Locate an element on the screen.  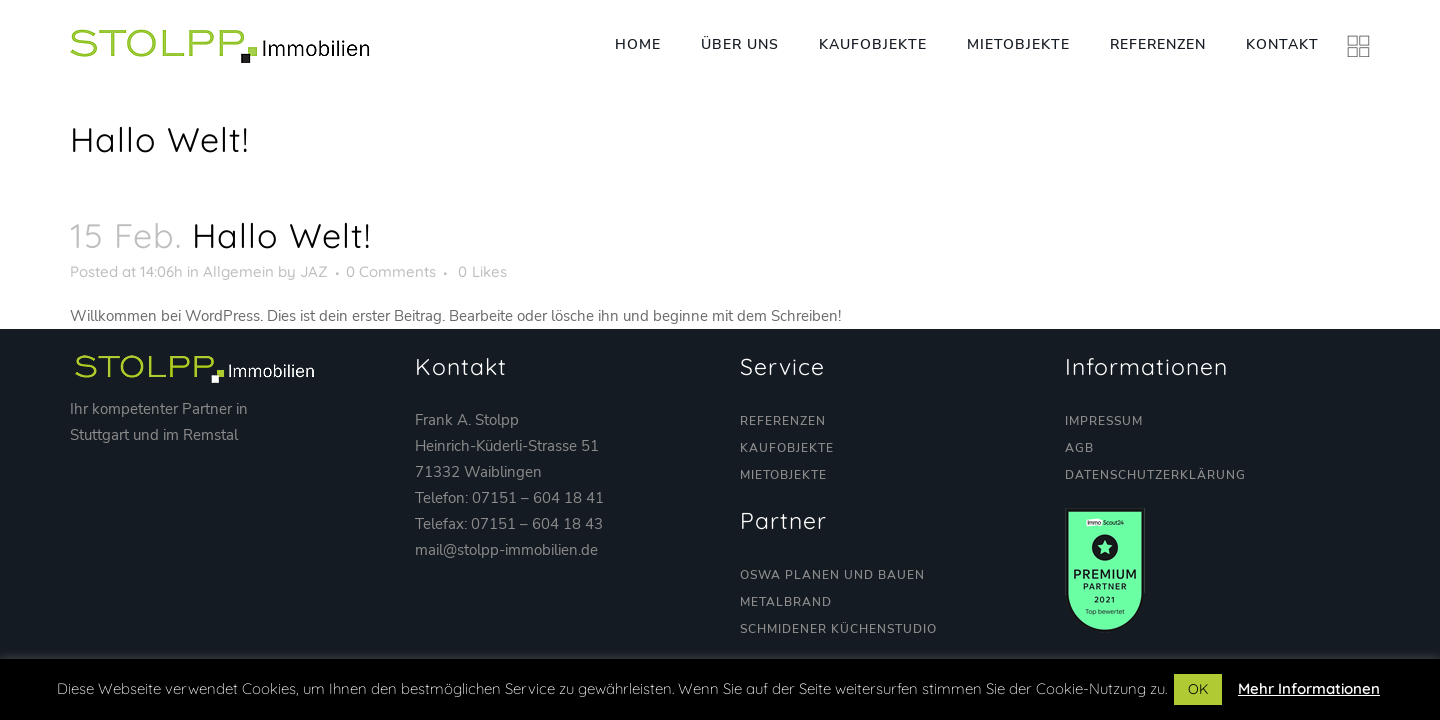
Referenzen is located at coordinates (783, 421).